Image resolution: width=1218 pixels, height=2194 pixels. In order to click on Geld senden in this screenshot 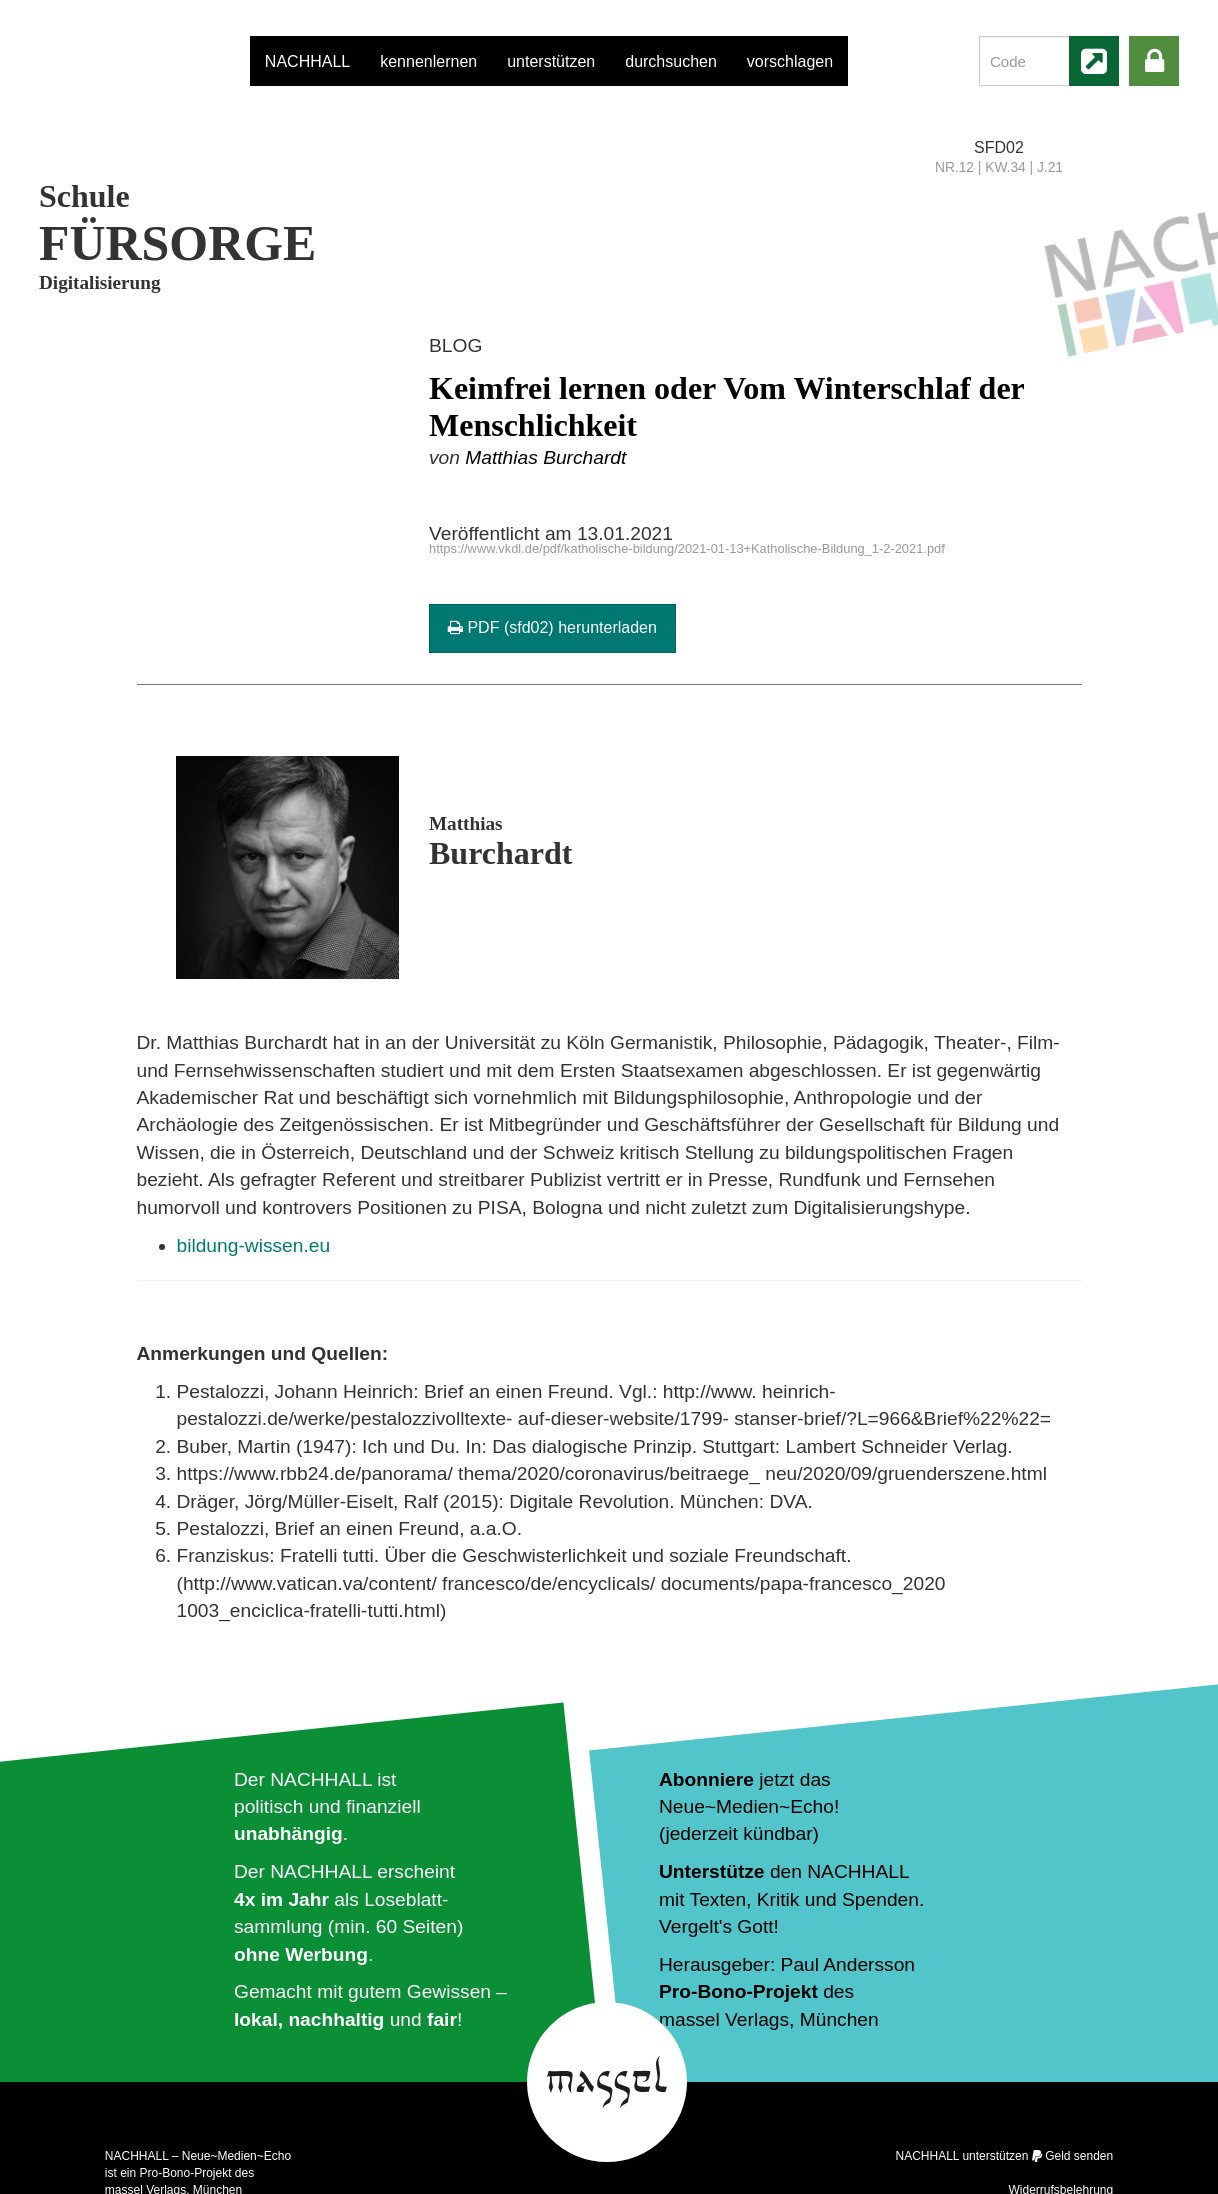, I will do `click(1079, 2156)`.